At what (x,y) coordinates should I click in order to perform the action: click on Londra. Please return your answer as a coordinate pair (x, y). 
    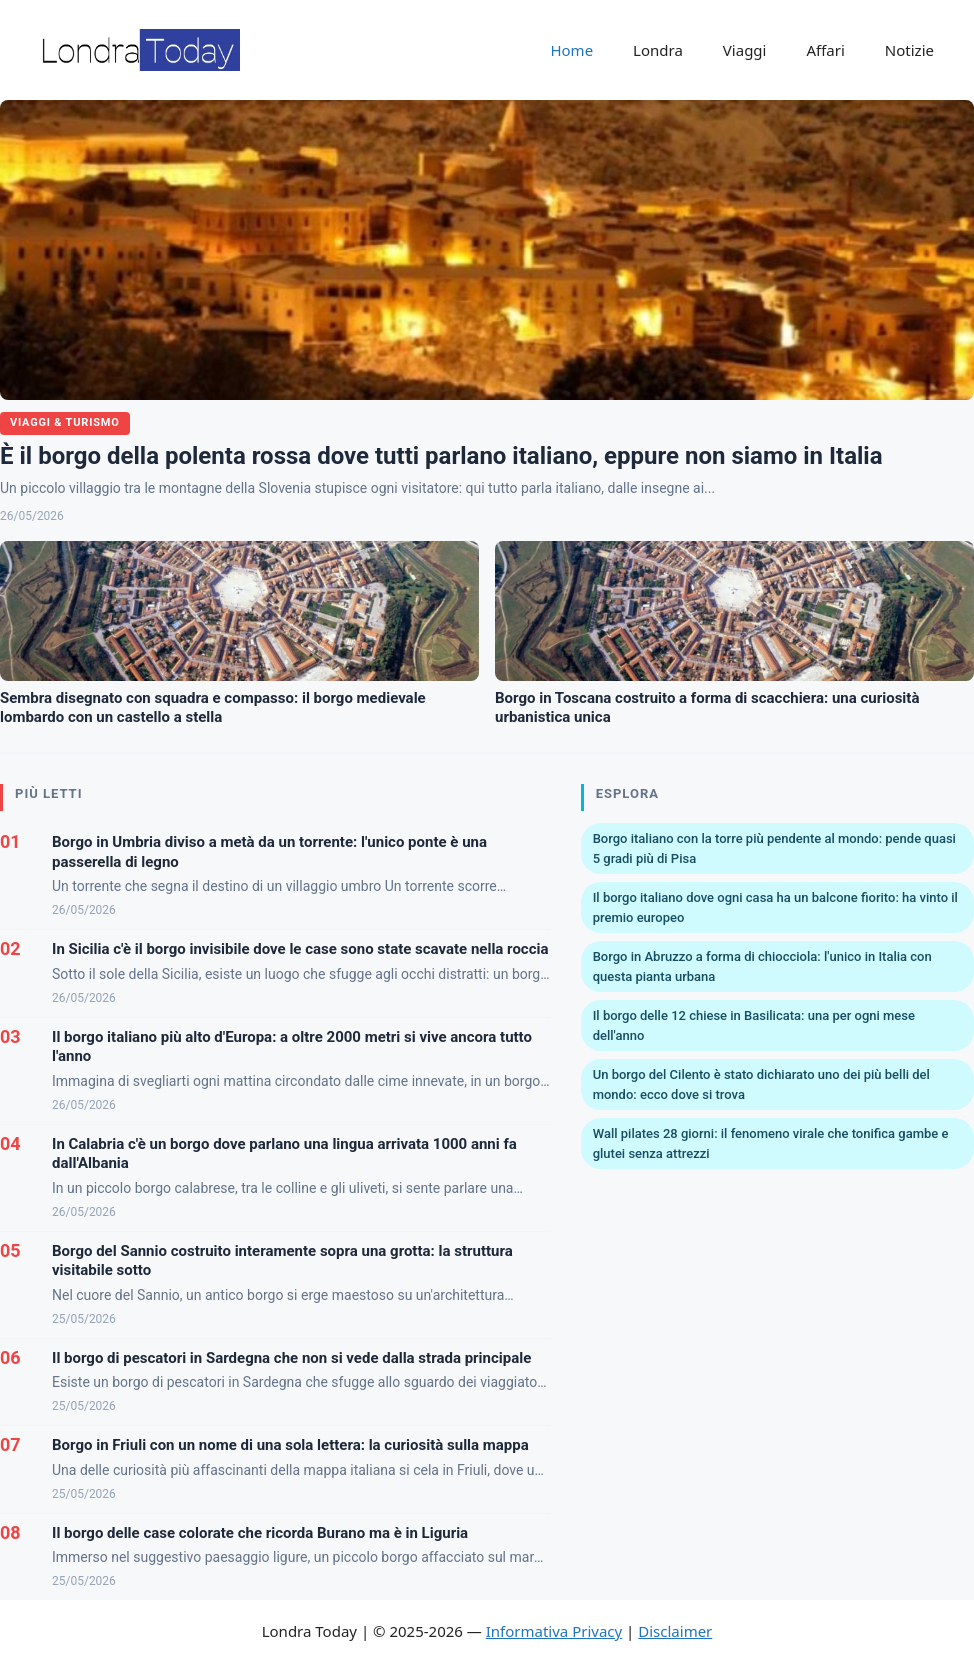
    Looking at the image, I should click on (658, 50).